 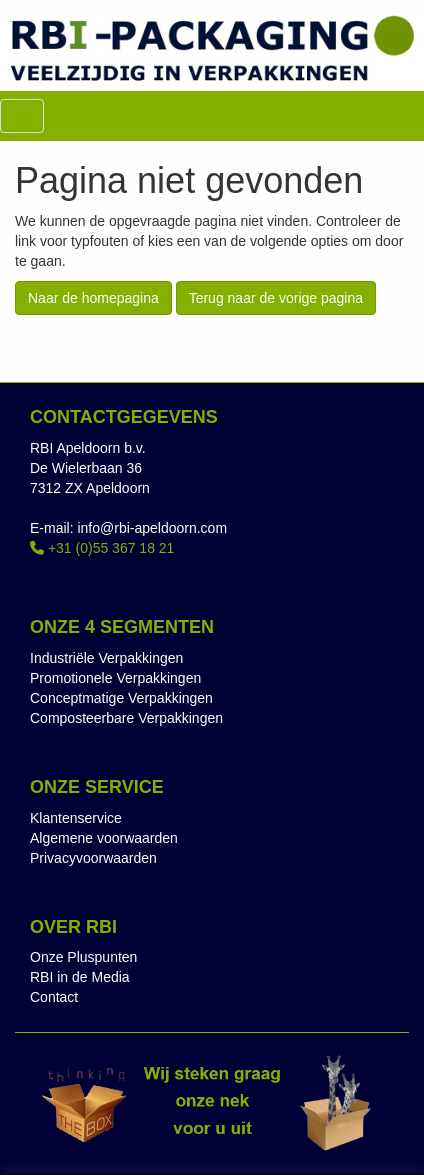 I want to click on Algemene voorwaarden, so click(x=104, y=838).